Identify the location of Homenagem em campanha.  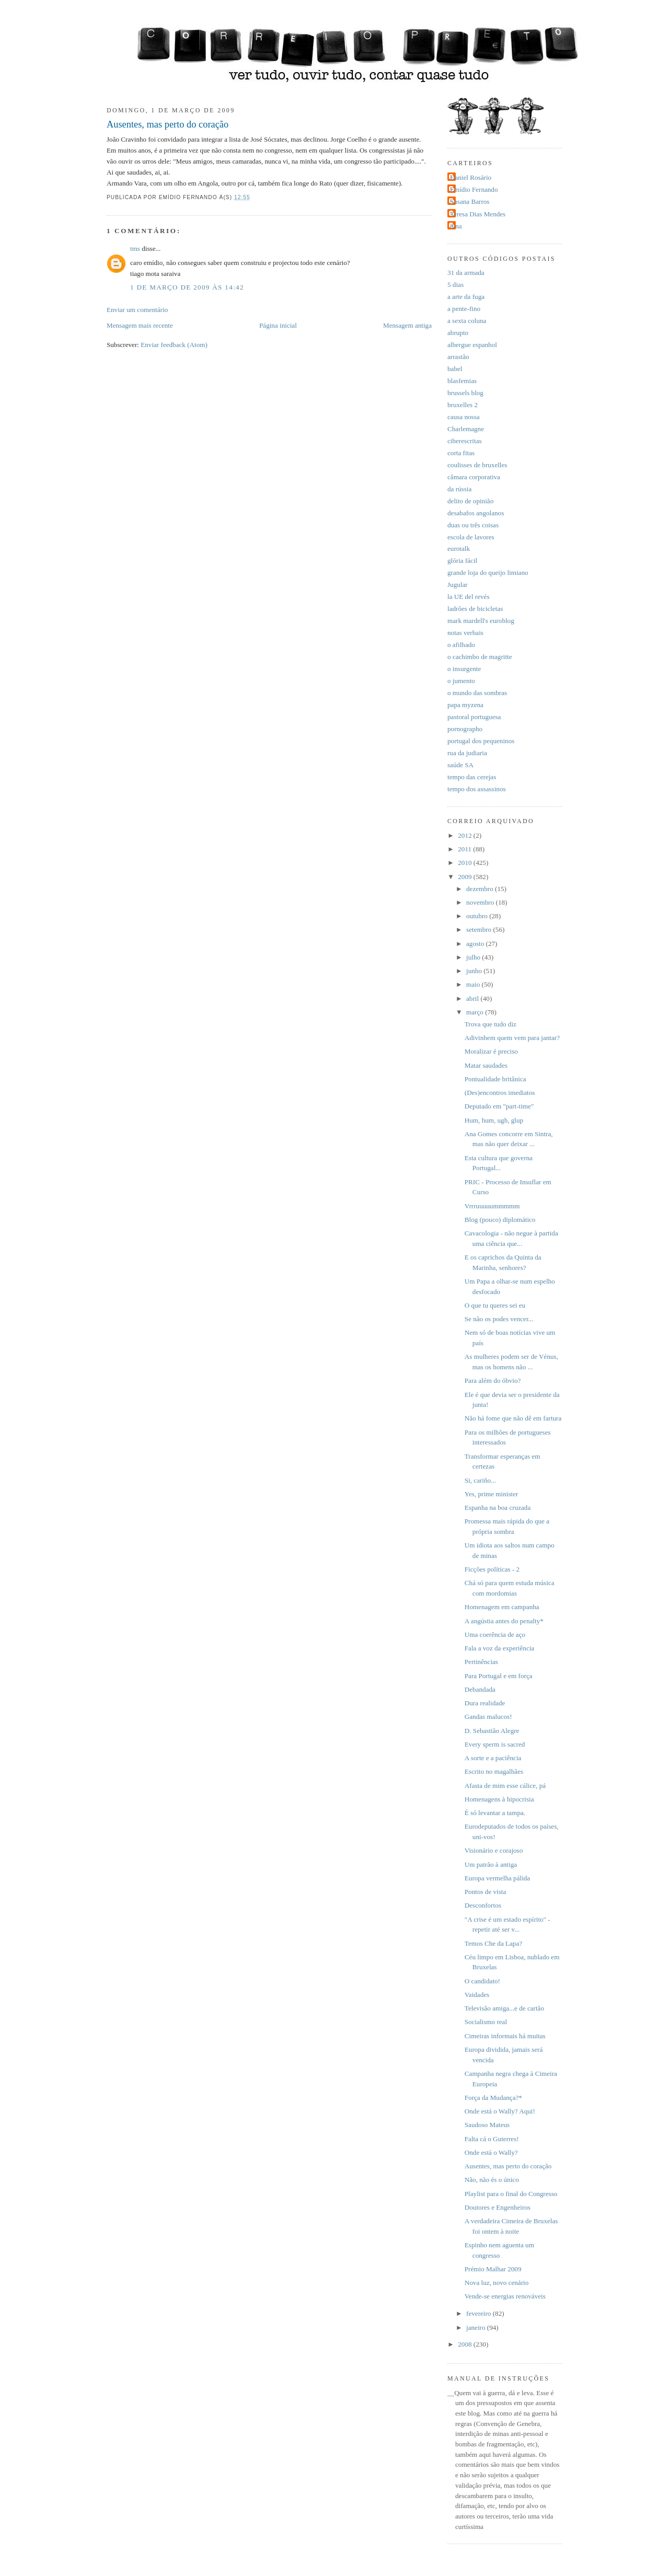
(502, 1607).